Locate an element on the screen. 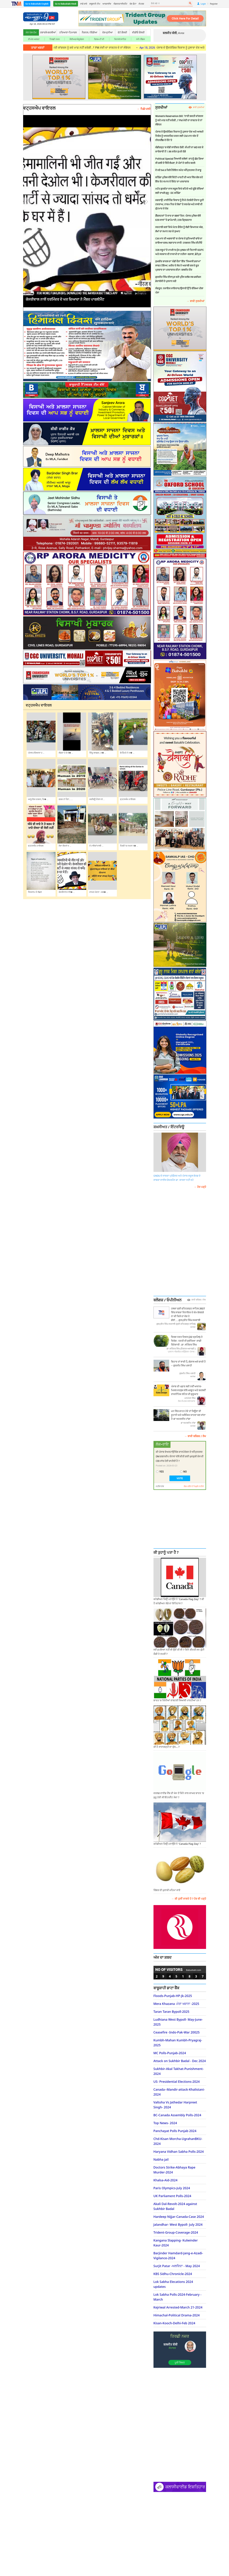 This screenshot has width=229, height=2576. Paris Olympics-July 2024 is located at coordinates (171, 2188).